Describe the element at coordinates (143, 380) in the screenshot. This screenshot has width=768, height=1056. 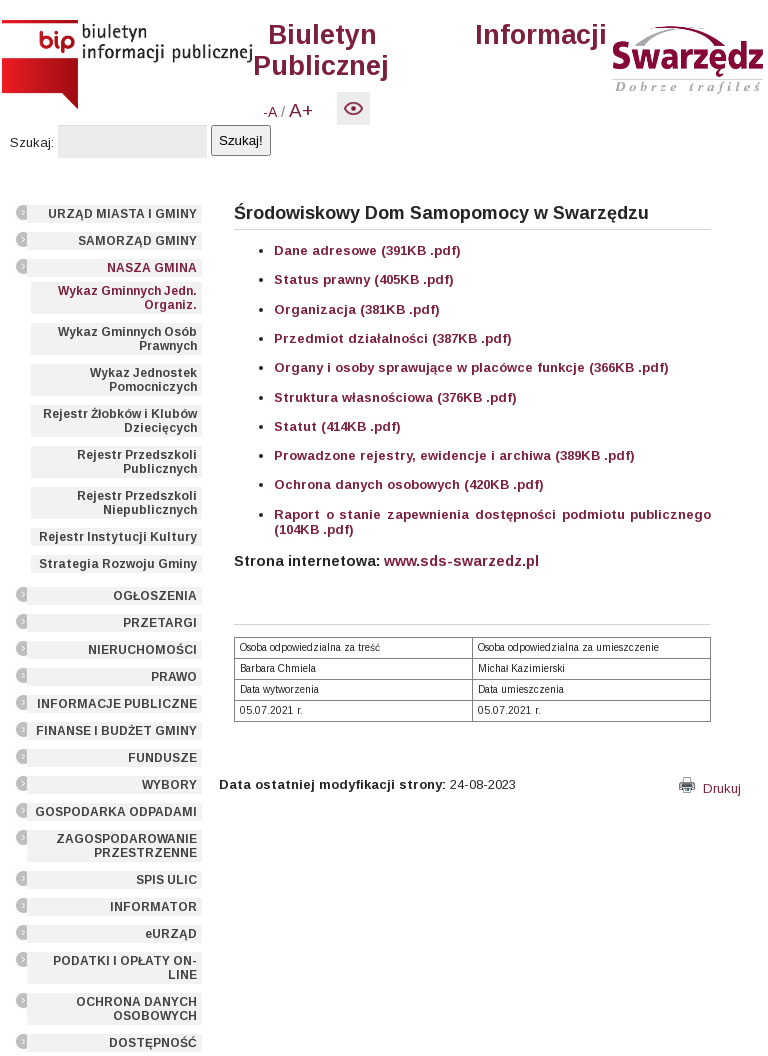
I see `Wykaz Jednostek Pomocniczych` at that location.